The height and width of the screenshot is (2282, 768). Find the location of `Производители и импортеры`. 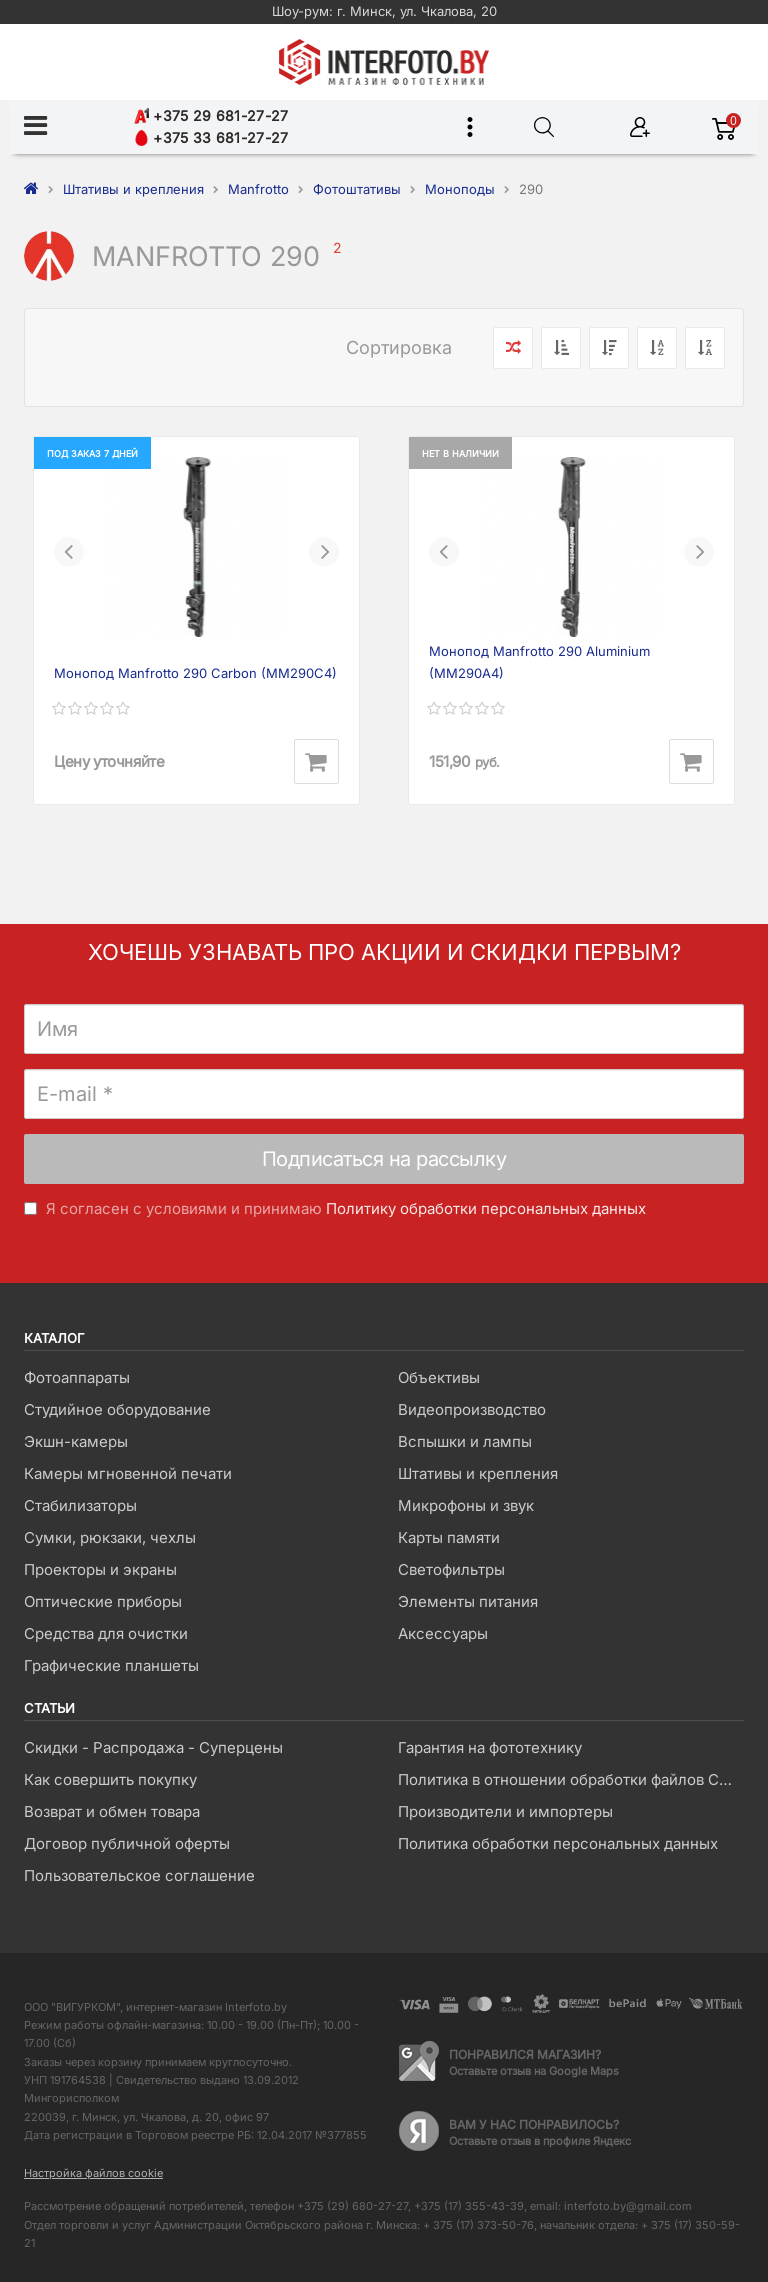

Производители и импортеры is located at coordinates (505, 1811).